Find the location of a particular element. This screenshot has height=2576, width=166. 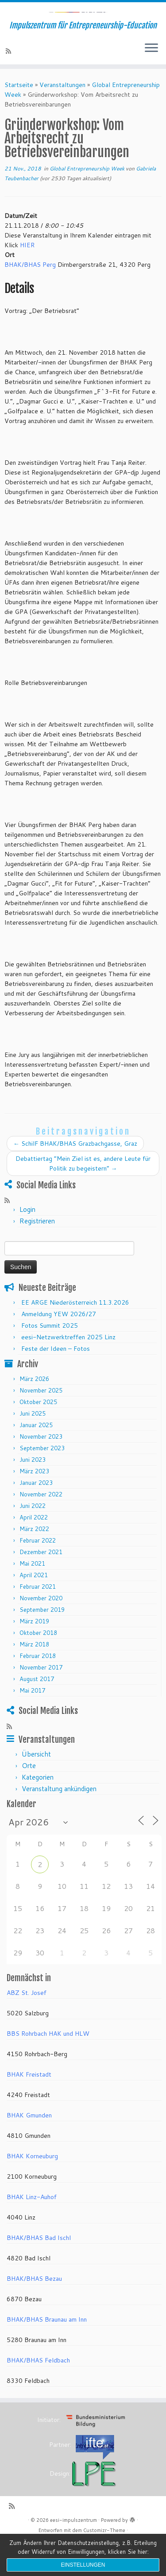

BHAK/BHAS Braunau am Inn is located at coordinates (47, 2354).